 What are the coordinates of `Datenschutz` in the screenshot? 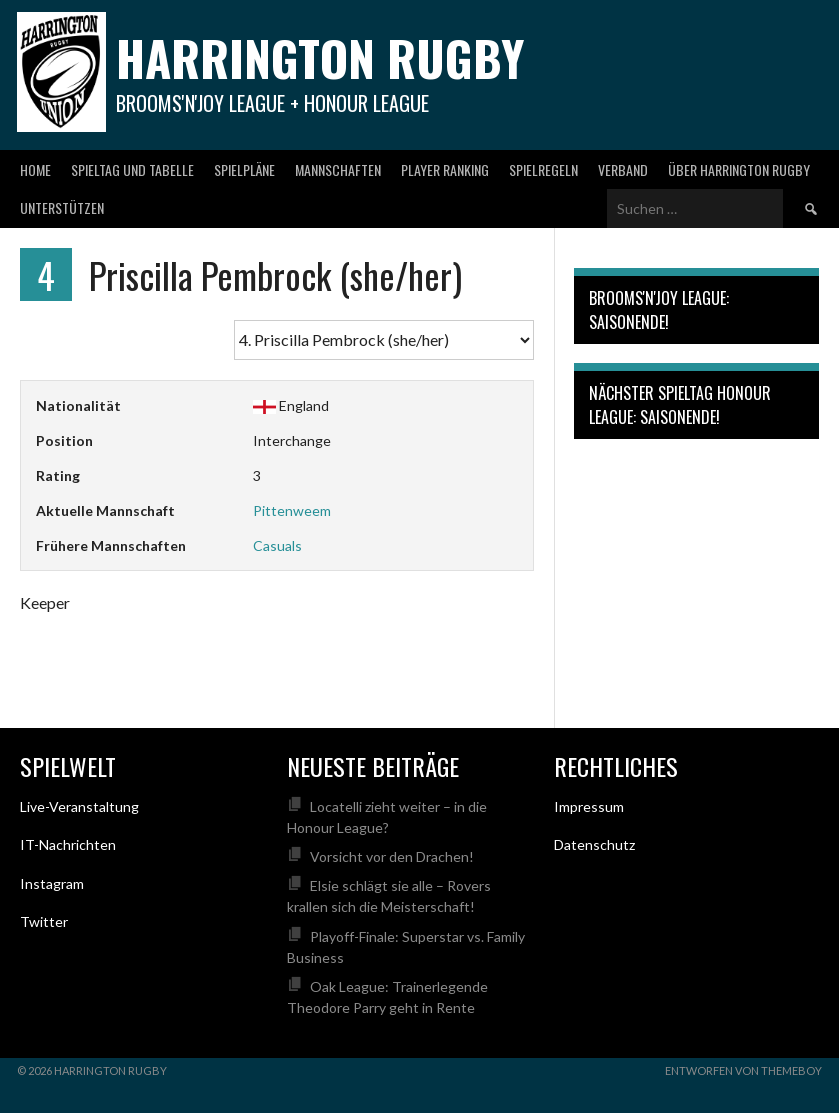 It's located at (594, 844).